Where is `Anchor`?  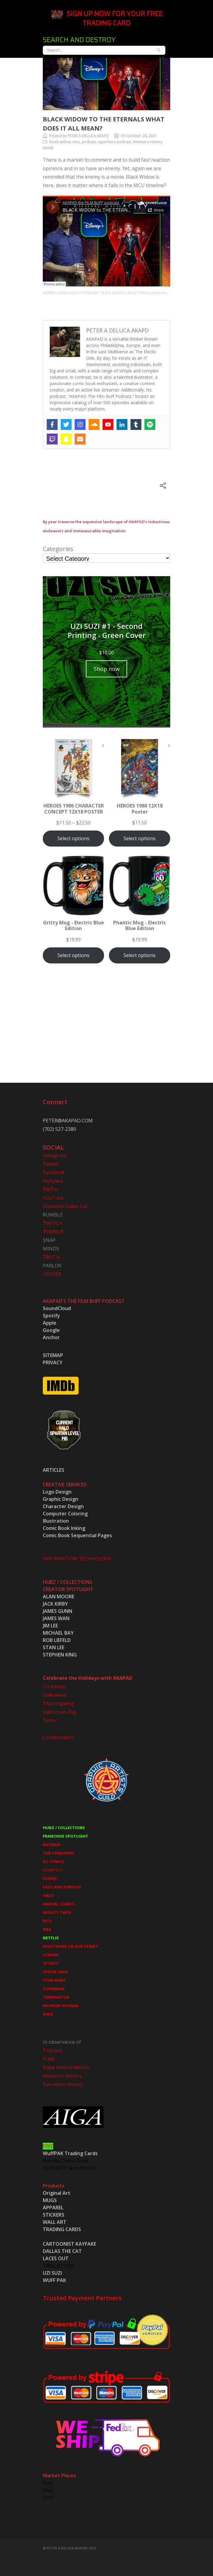 Anchor is located at coordinates (51, 1337).